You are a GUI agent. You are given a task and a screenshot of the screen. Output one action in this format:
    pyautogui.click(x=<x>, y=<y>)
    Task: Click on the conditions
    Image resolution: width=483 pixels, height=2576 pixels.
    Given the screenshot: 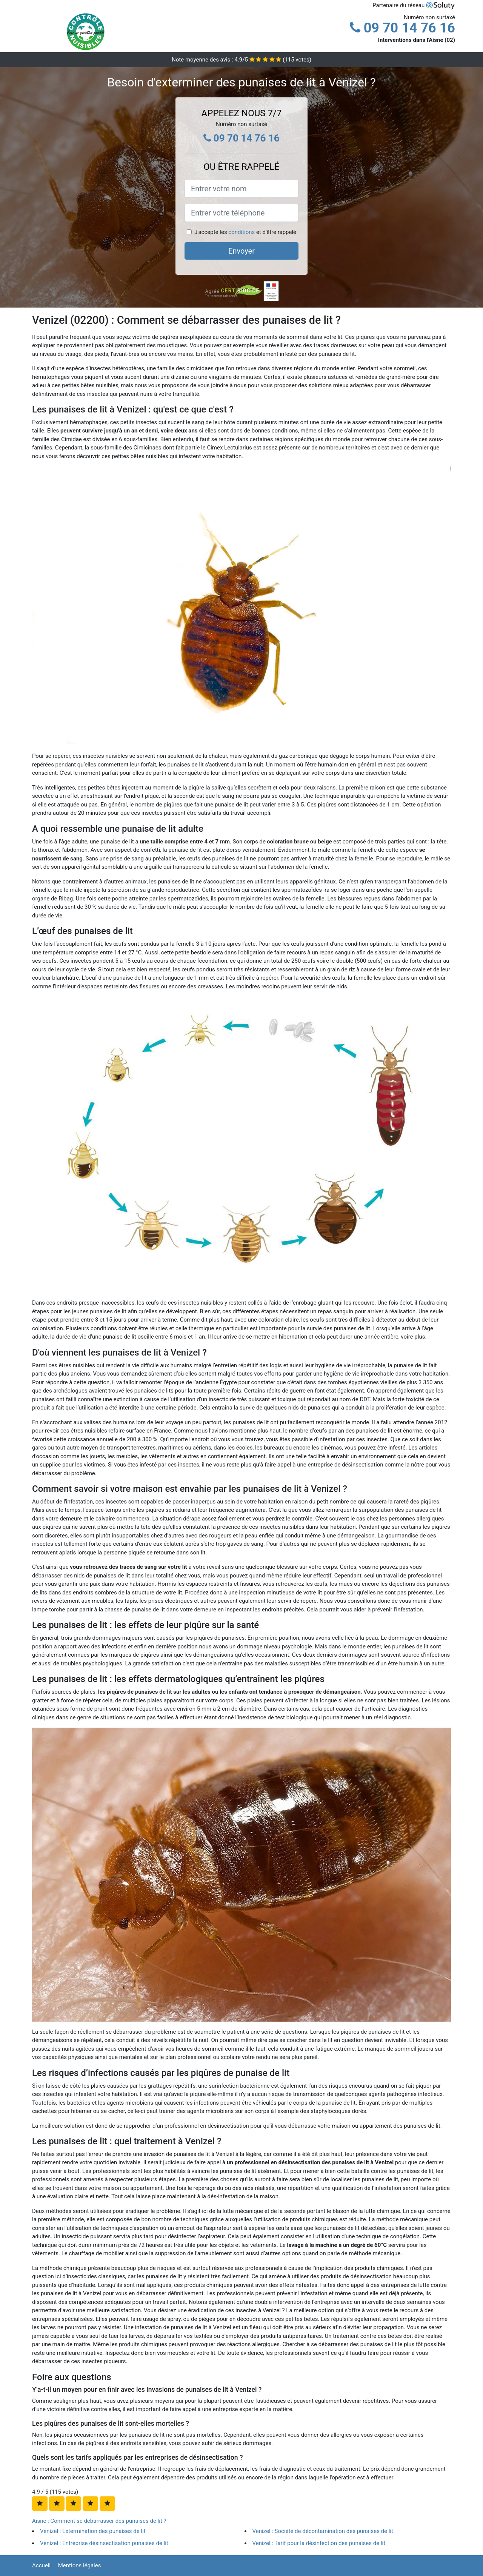 What is the action you would take?
    pyautogui.click(x=241, y=232)
    